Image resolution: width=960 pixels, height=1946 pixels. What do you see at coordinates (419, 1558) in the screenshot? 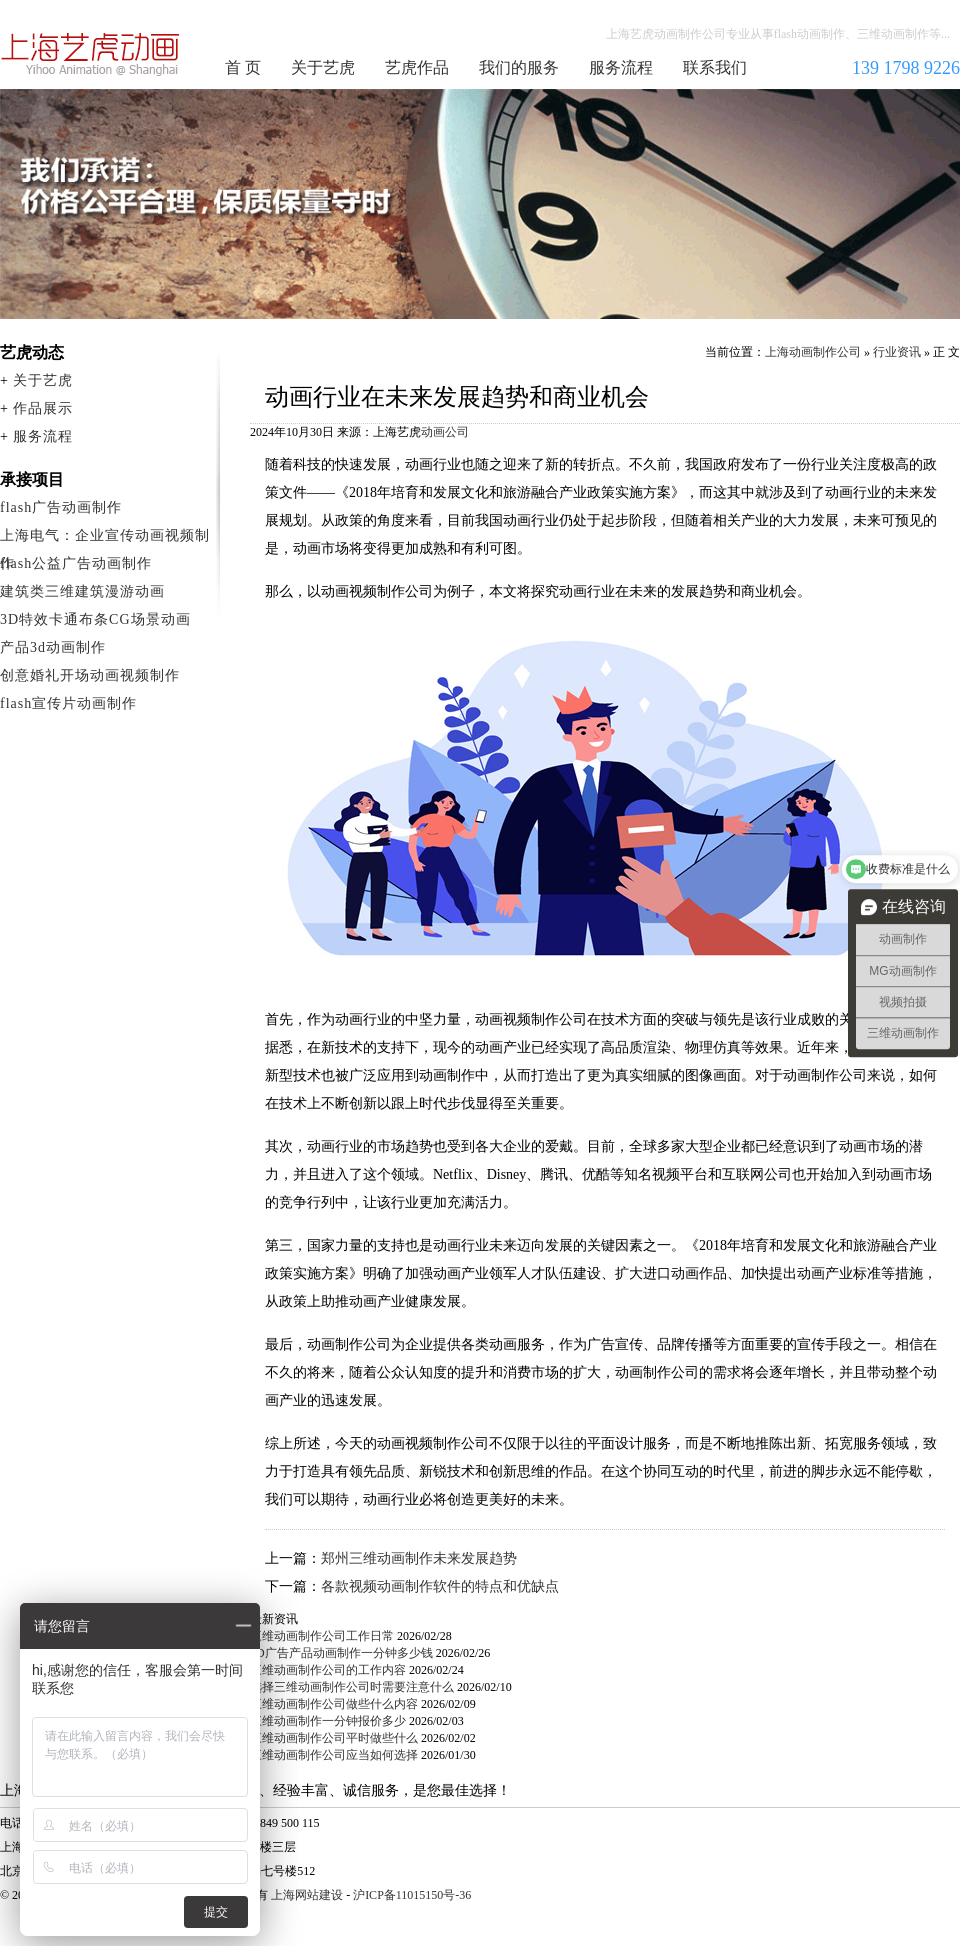
I see `郑州三维动画制作未来发展趋势` at bounding box center [419, 1558].